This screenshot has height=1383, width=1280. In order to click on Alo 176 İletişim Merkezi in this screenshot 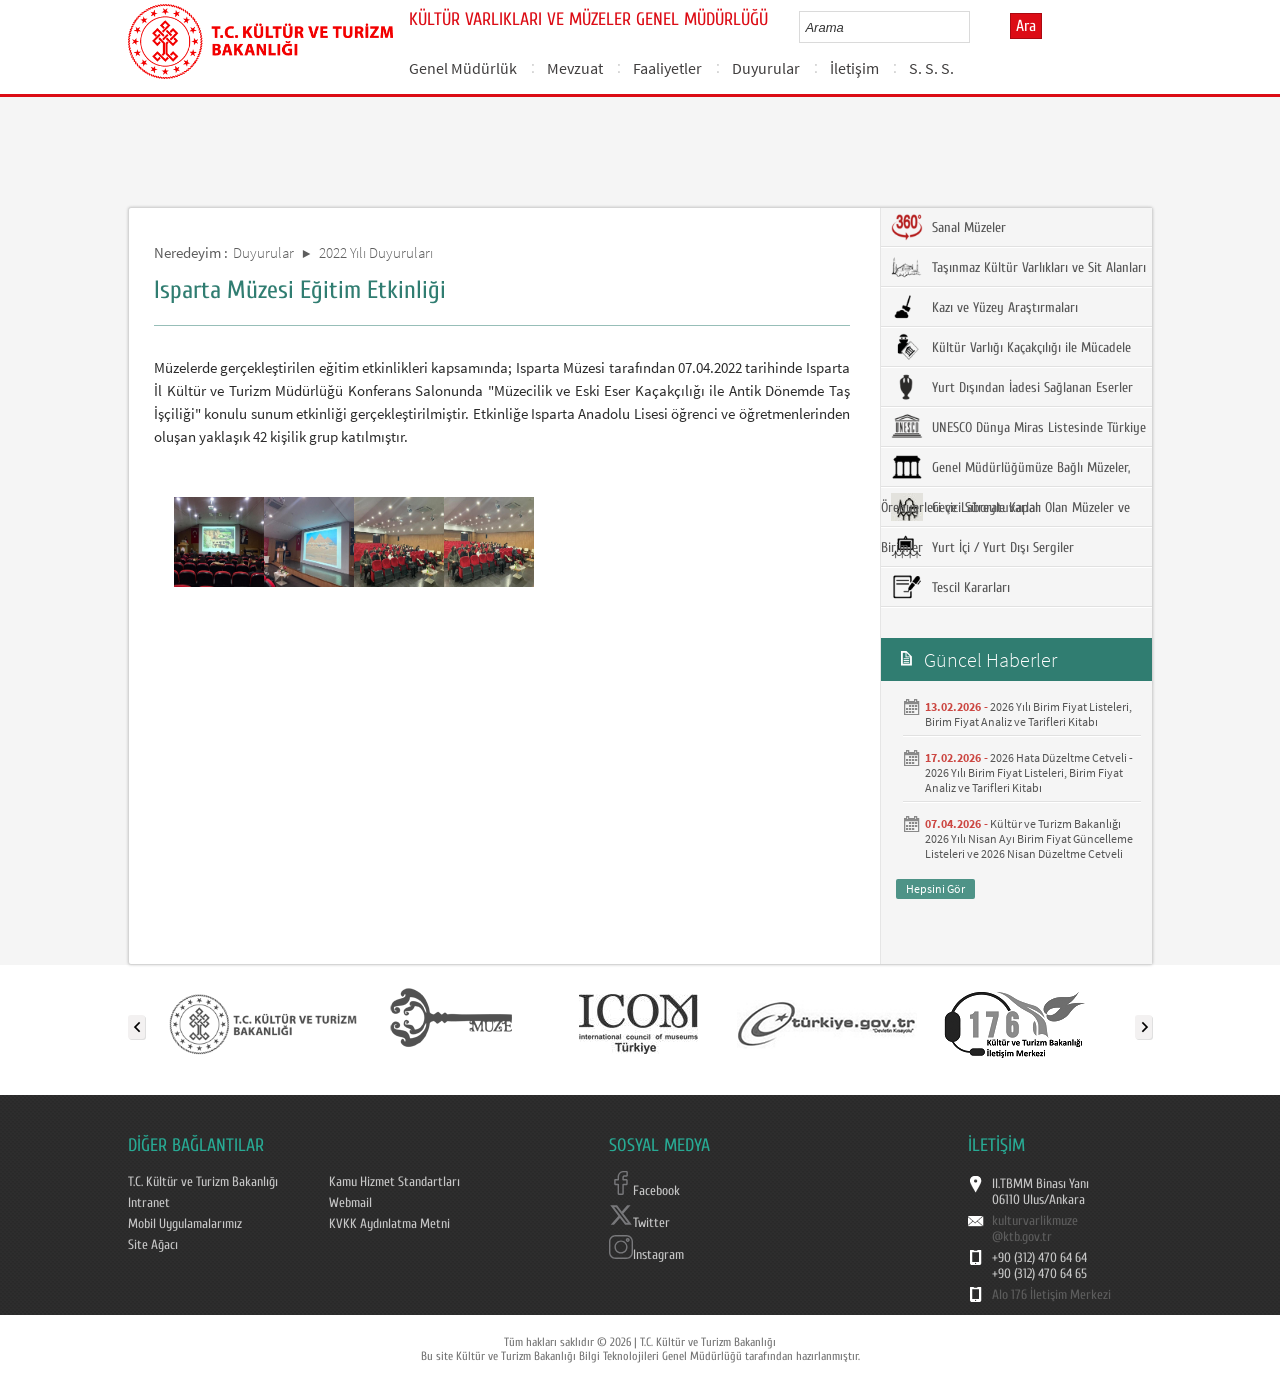, I will do `click(1051, 1295)`.